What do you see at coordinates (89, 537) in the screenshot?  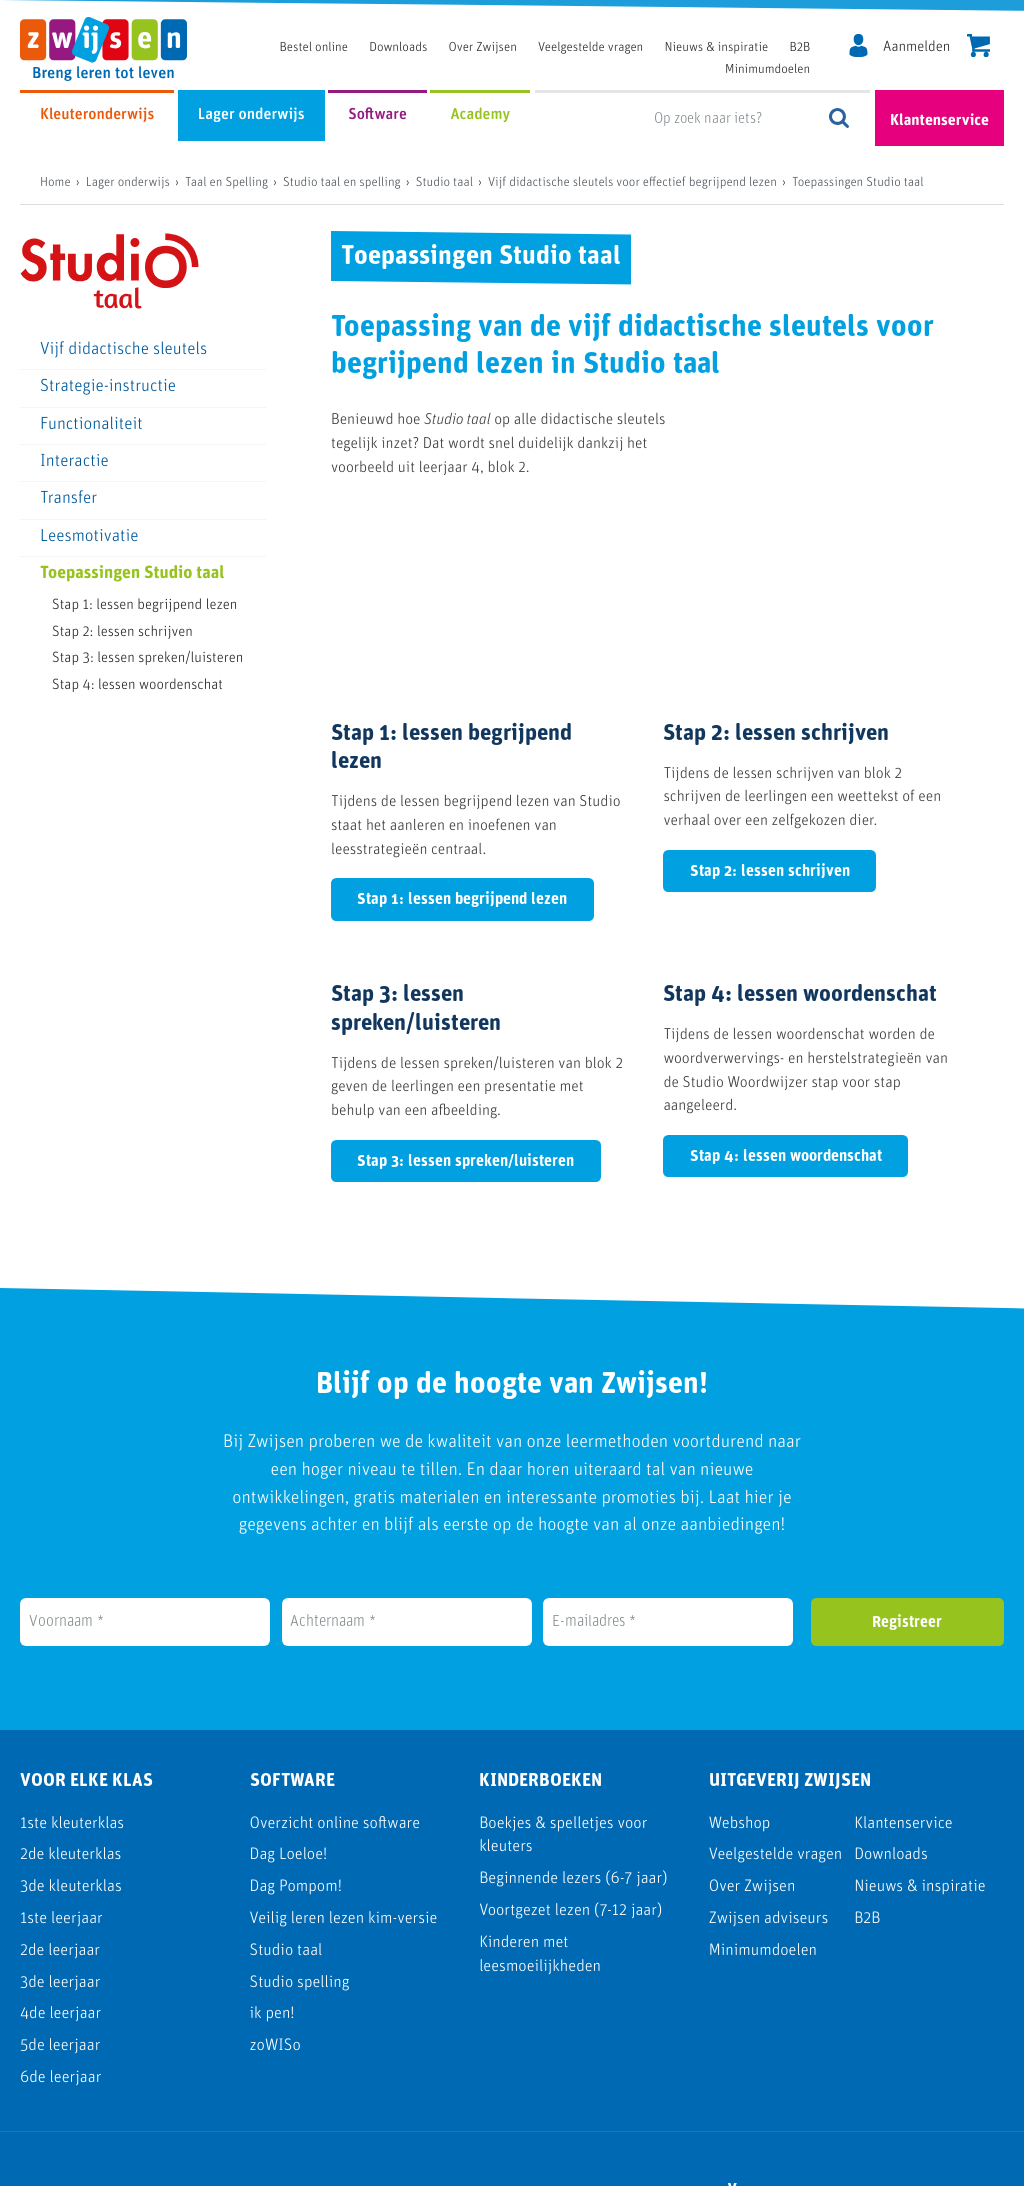 I see `Leesmotivatie [menuitem]` at bounding box center [89, 537].